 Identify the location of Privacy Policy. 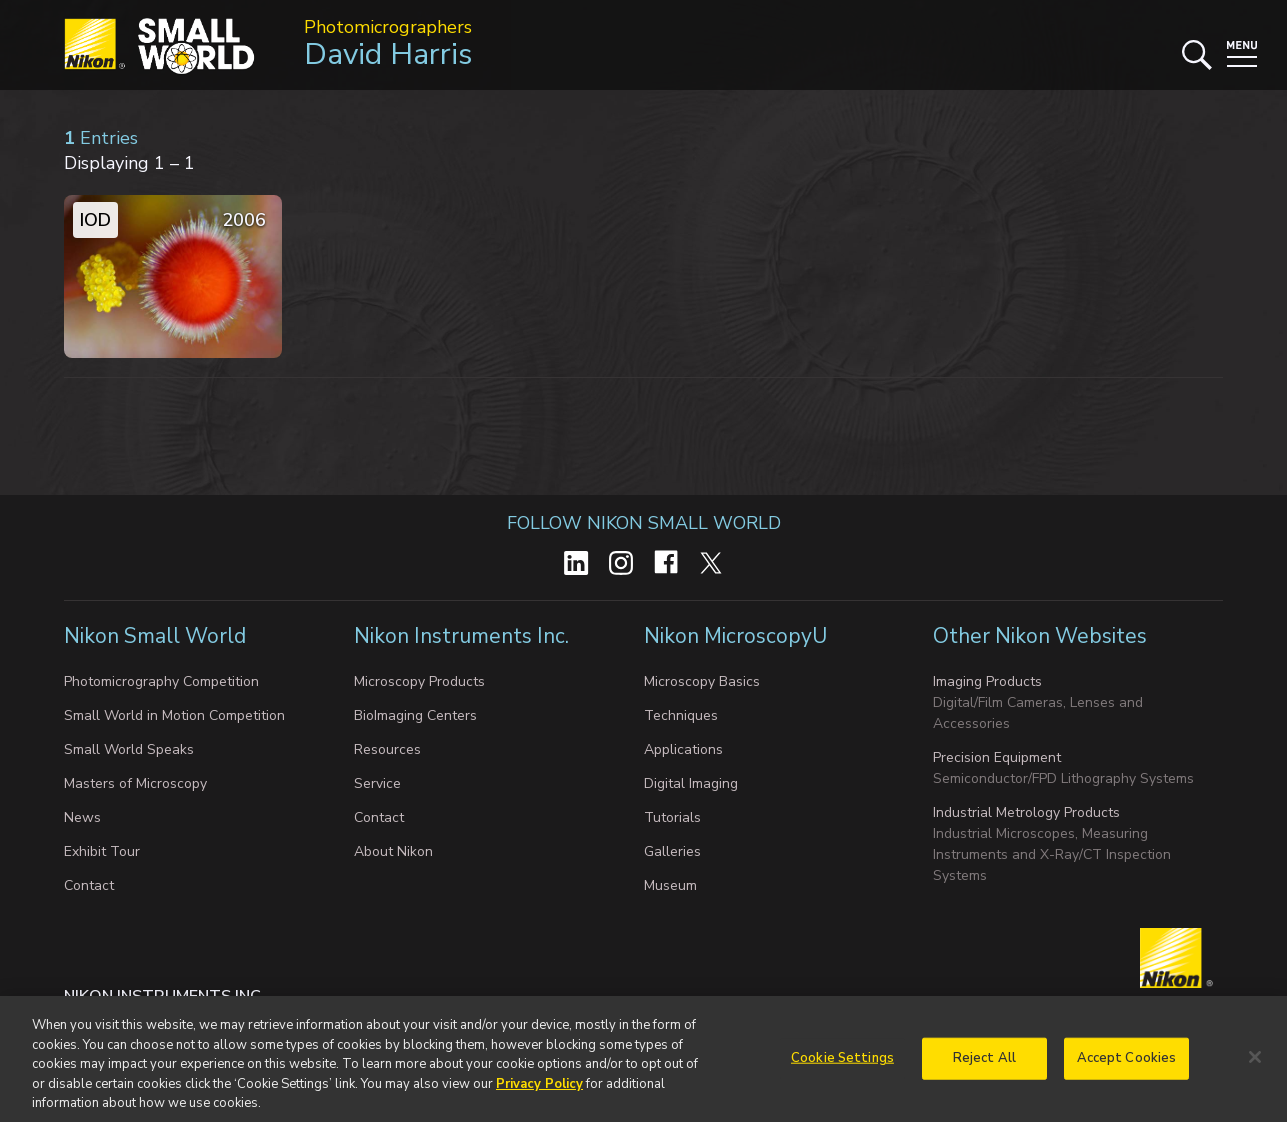
(539, 1099).